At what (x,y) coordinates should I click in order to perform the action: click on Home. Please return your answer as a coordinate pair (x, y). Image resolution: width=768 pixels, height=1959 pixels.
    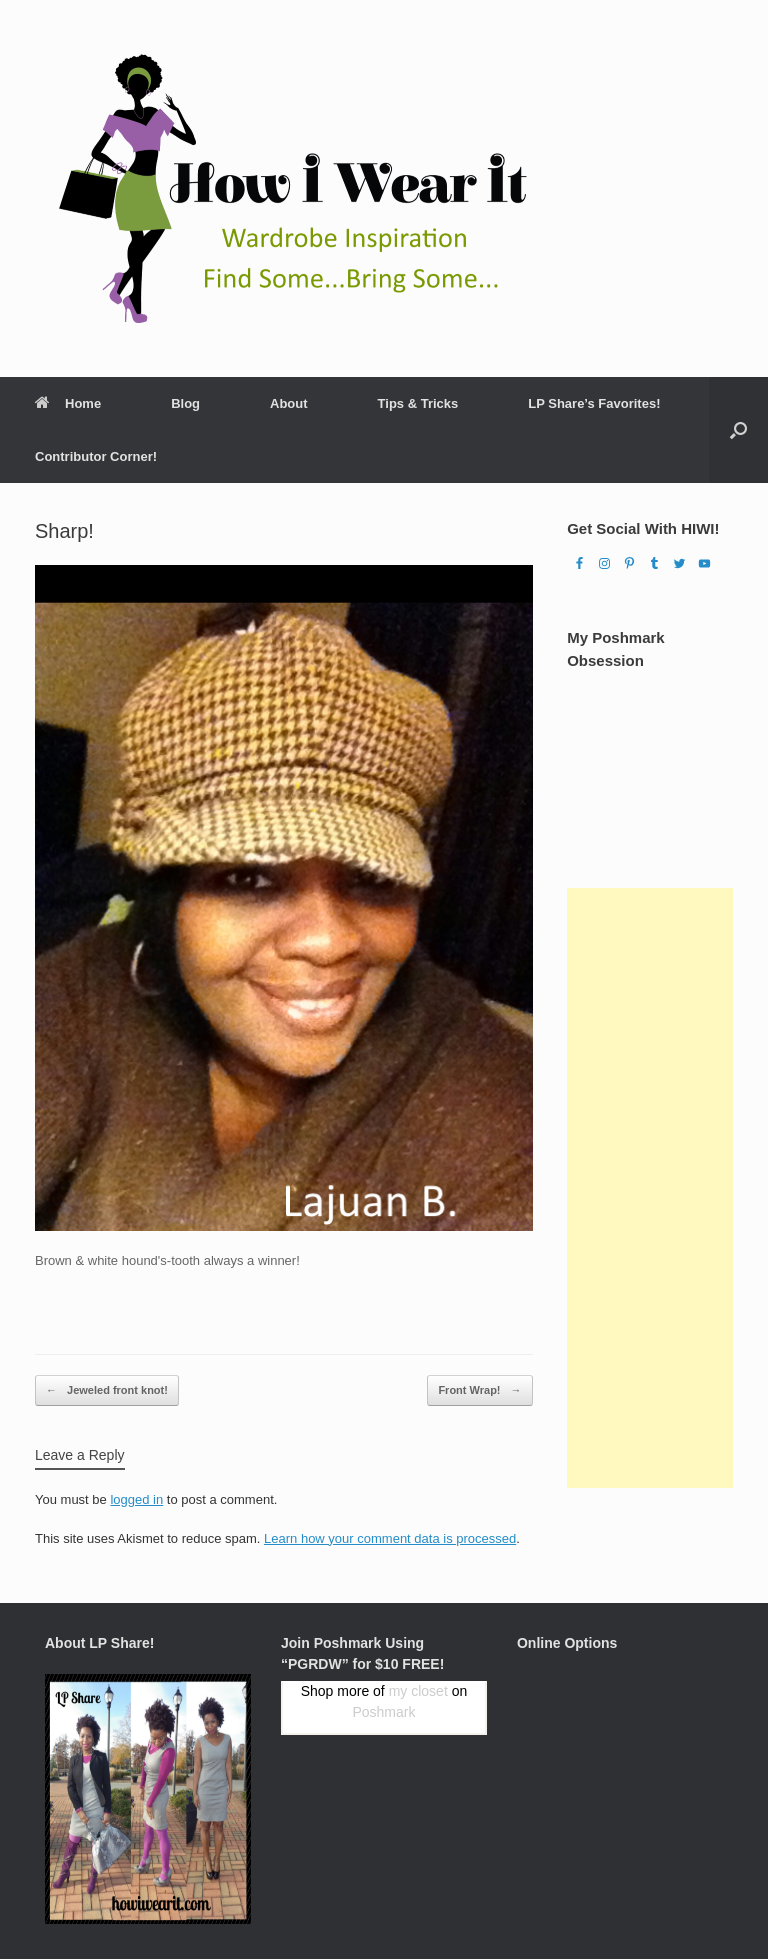
    Looking at the image, I should click on (68, 403).